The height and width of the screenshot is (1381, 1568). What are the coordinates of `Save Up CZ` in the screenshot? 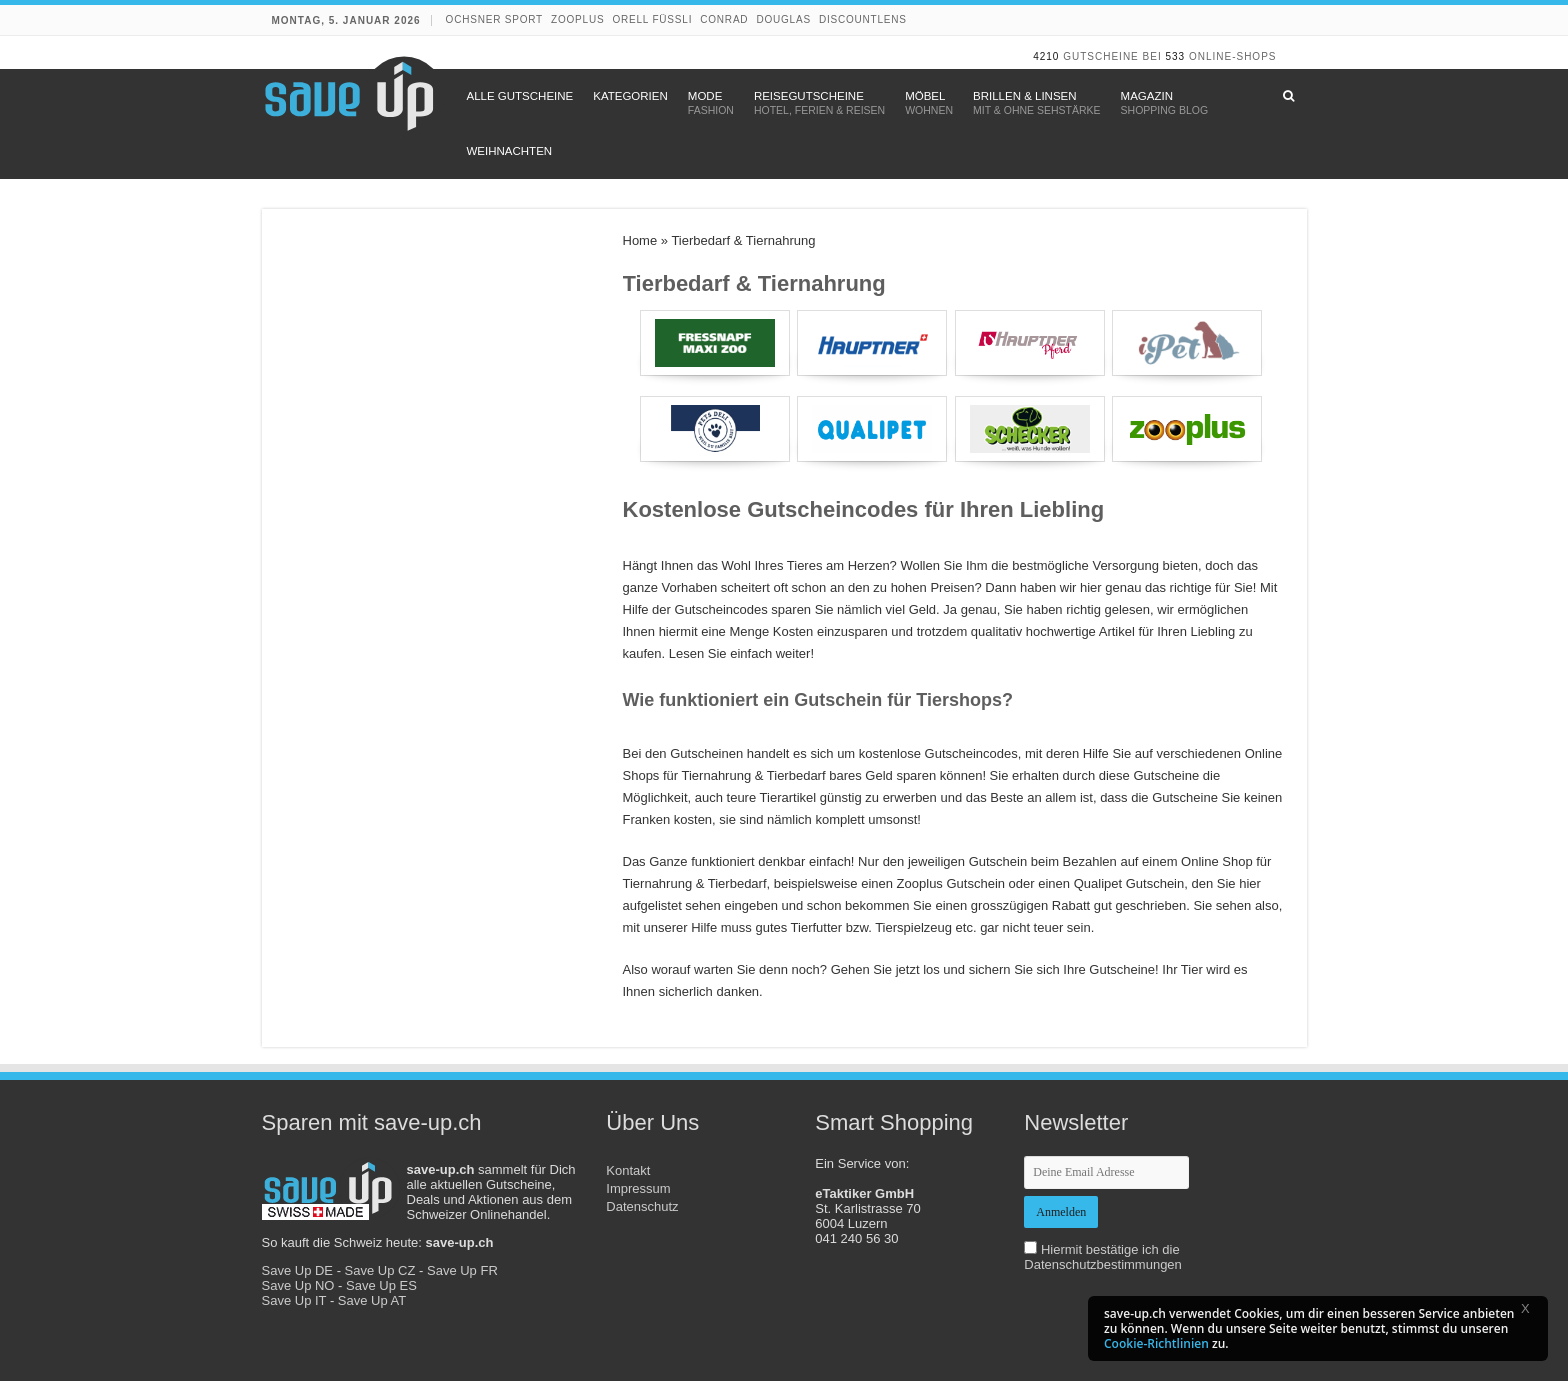 It's located at (380, 1270).